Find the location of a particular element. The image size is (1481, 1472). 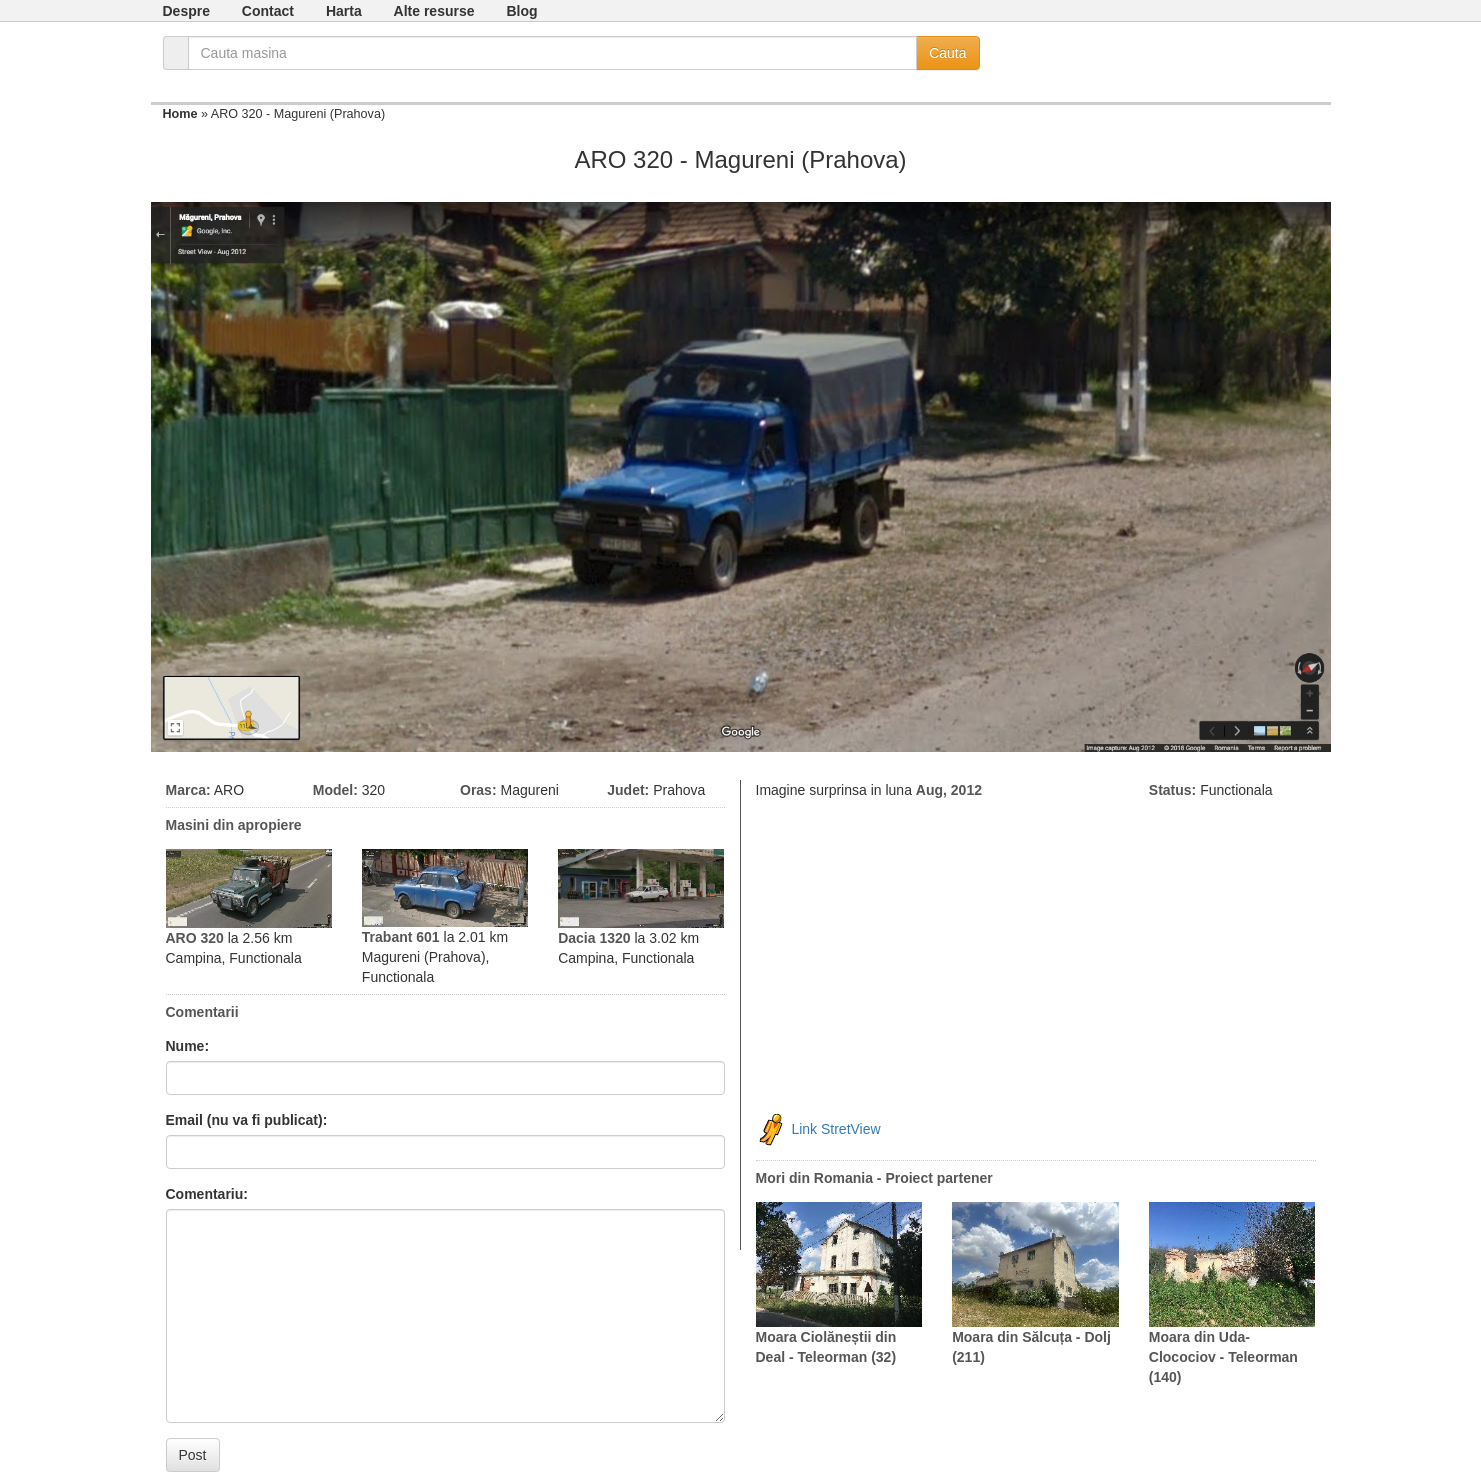

Mori din Romania is located at coordinates (814, 1178).